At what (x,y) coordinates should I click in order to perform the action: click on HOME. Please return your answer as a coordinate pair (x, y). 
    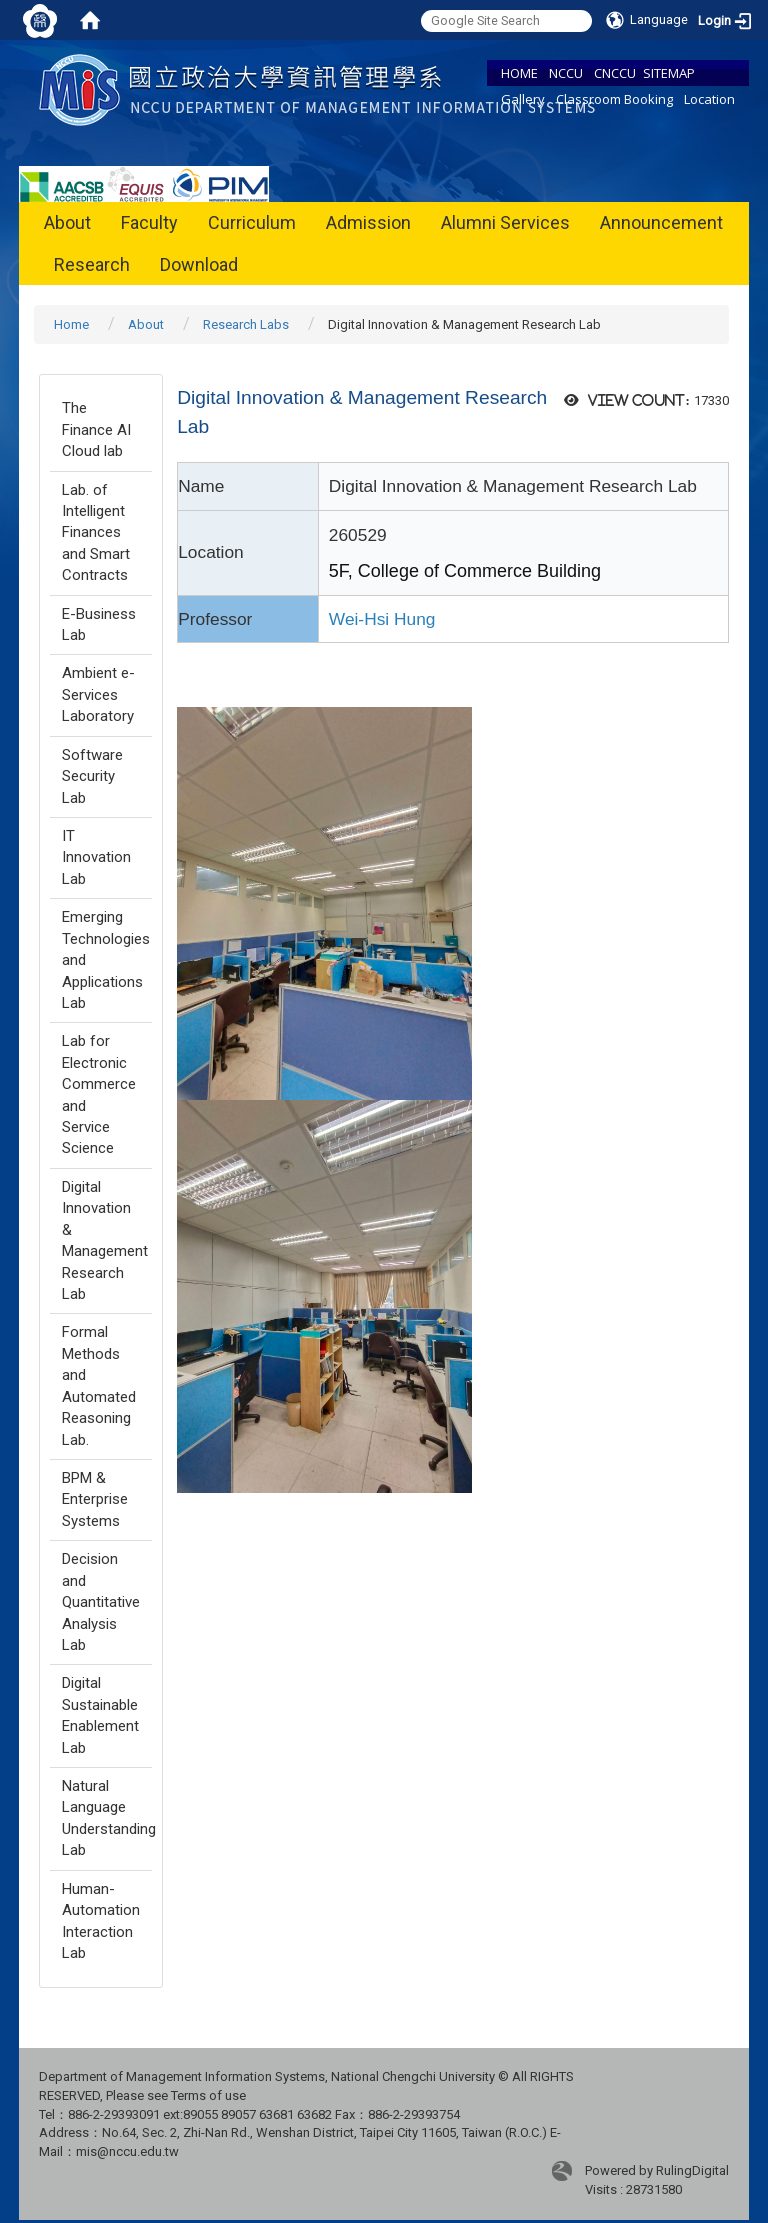
    Looking at the image, I should click on (519, 73).